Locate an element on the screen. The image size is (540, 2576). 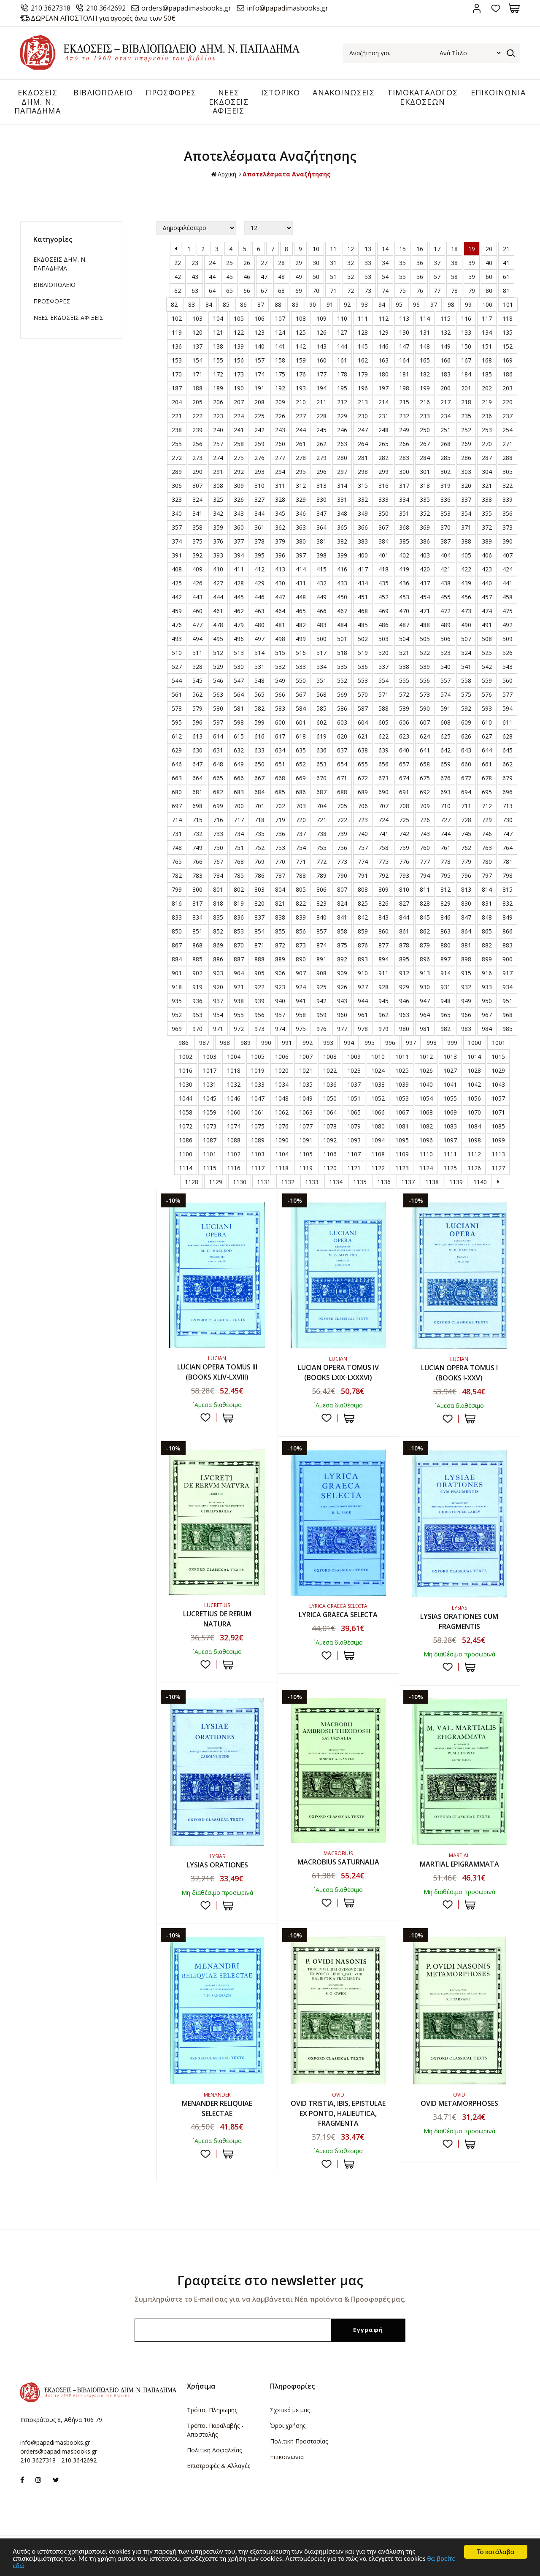
341 is located at coordinates (197, 513).